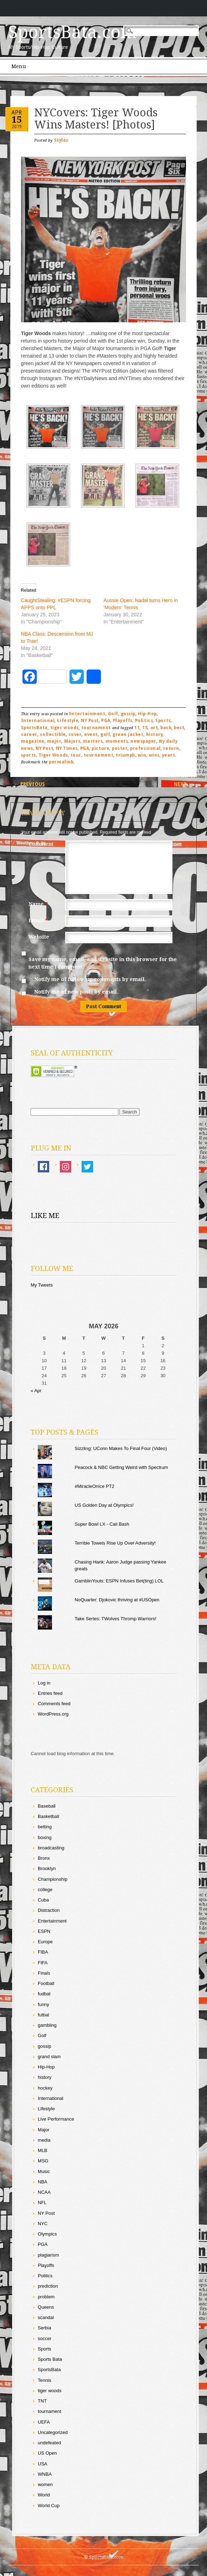 The image size is (207, 2576). What do you see at coordinates (47, 2234) in the screenshot?
I see `Olympics` at bounding box center [47, 2234].